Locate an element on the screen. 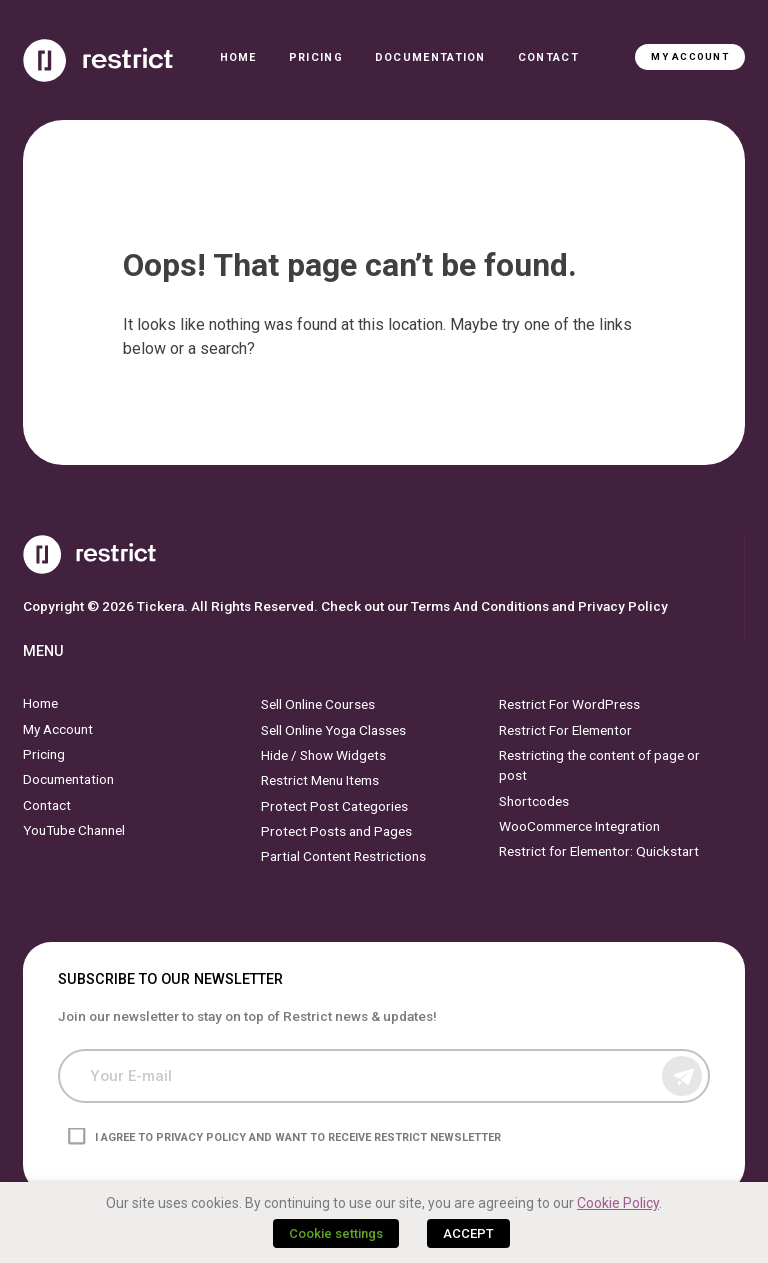 The image size is (768, 1263). Pricing is located at coordinates (316, 57).